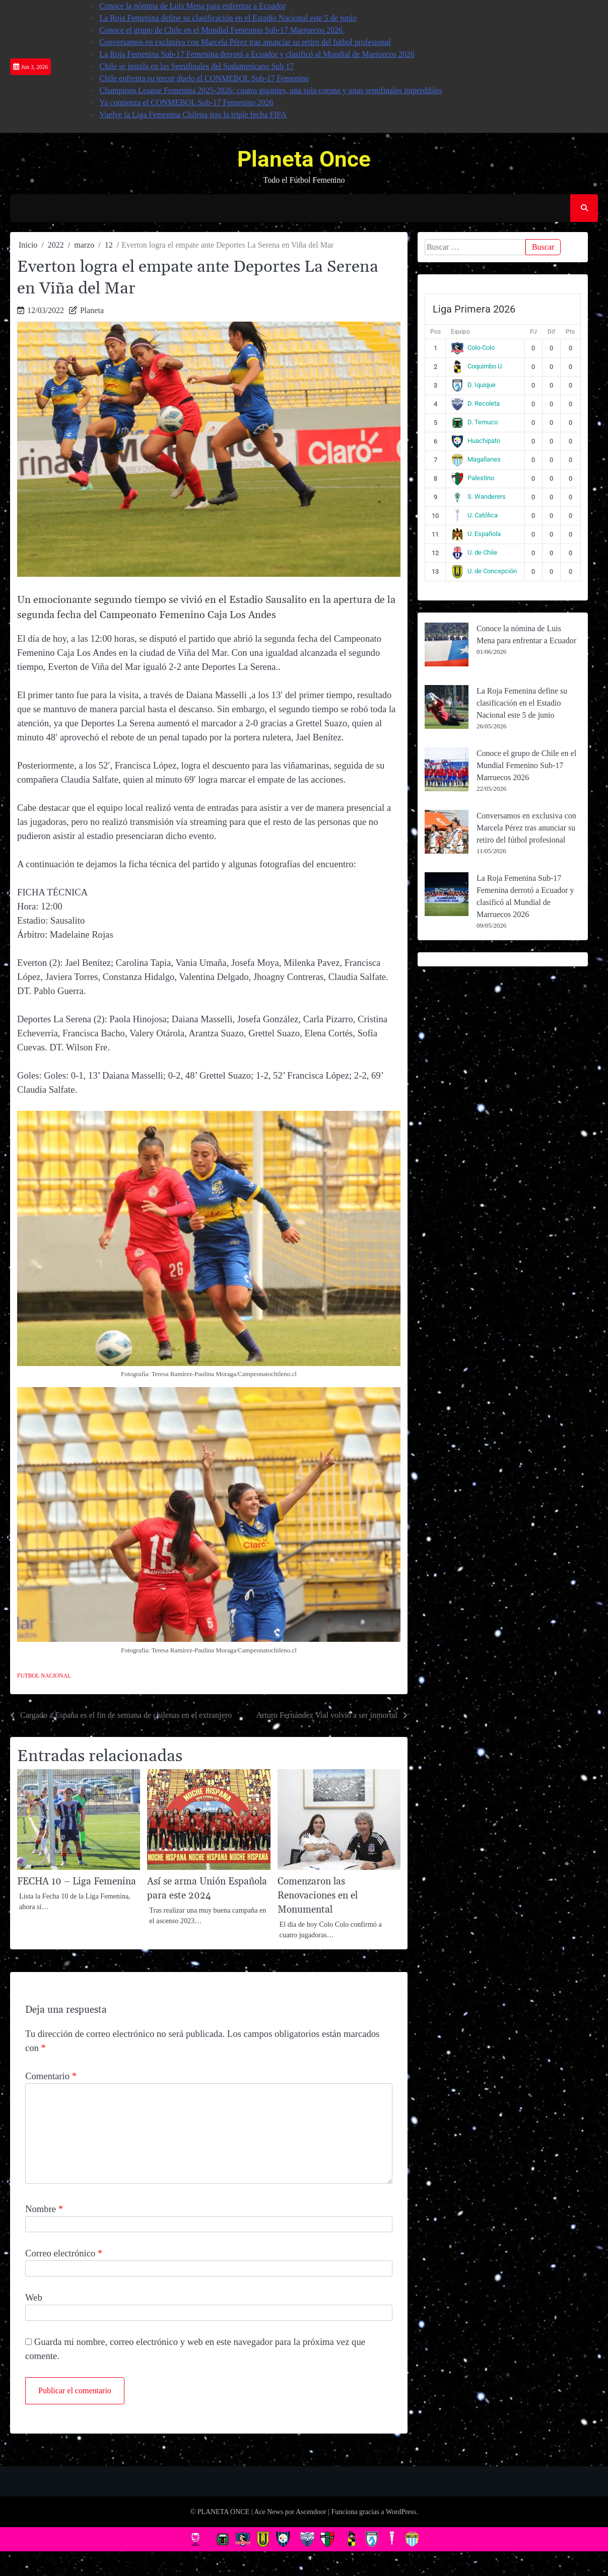  Describe the element at coordinates (476, 459) in the screenshot. I see `Magallanes` at that location.